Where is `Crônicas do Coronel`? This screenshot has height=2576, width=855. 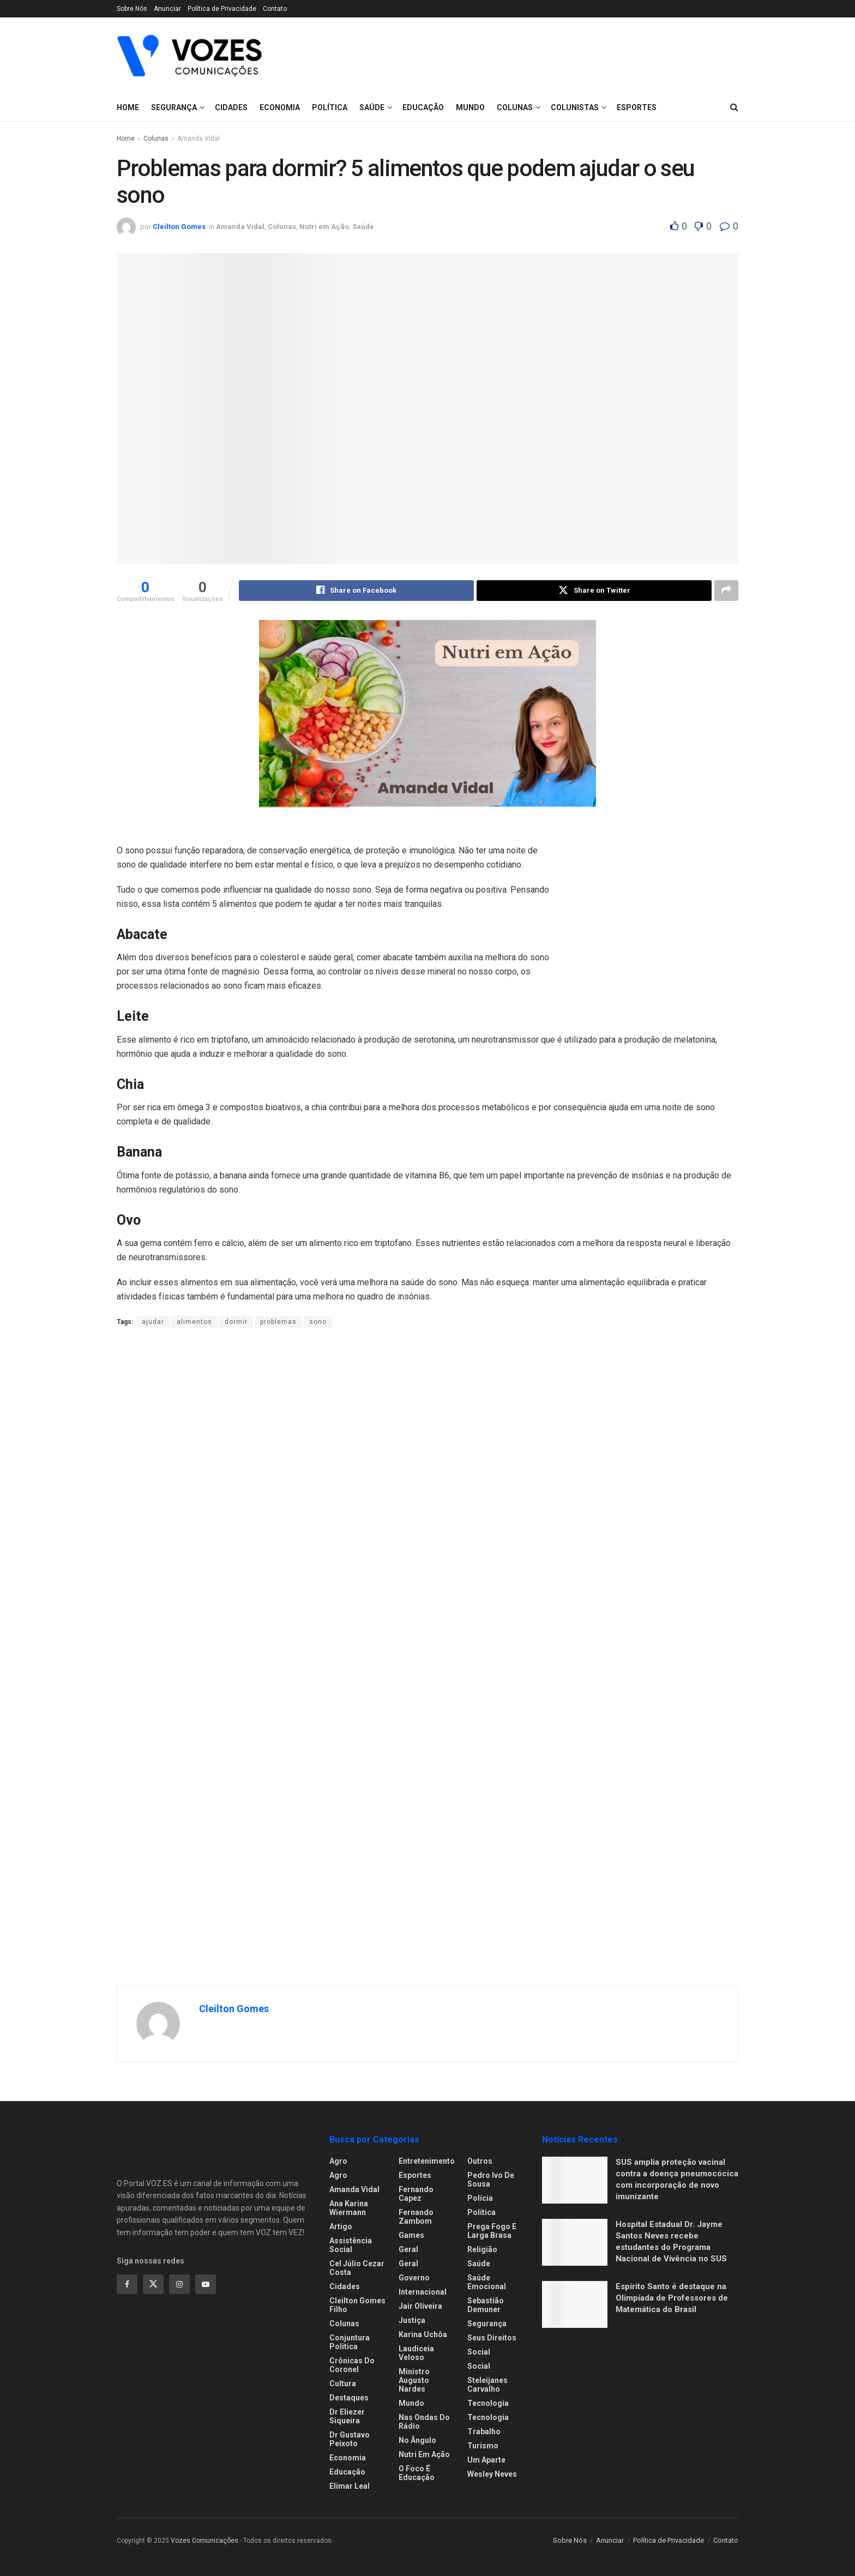 Crônicas do Coronel is located at coordinates (352, 2365).